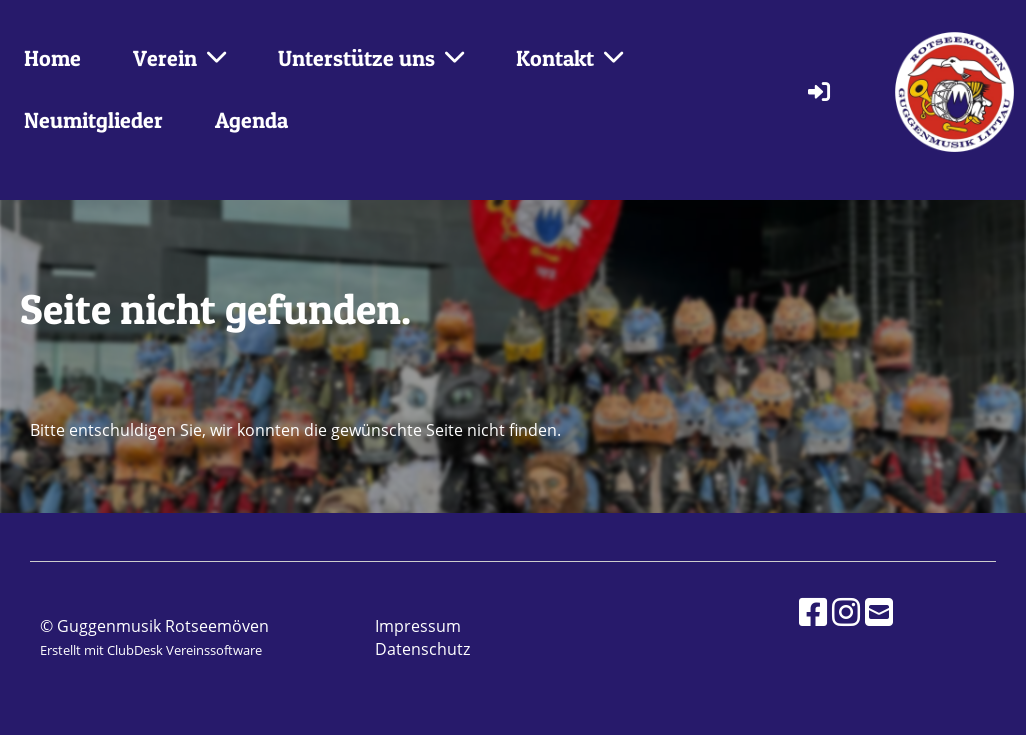 The width and height of the screenshot is (1026, 735). Describe the element at coordinates (251, 120) in the screenshot. I see `Agenda` at that location.